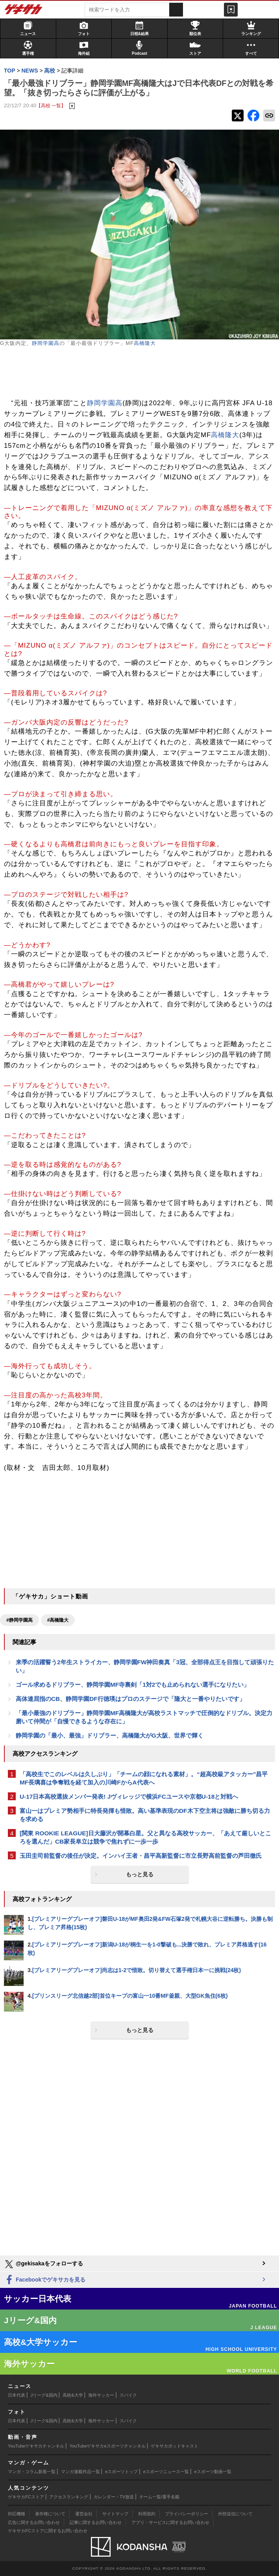 Image resolution: width=279 pixels, height=2576 pixels. Describe the element at coordinates (115, 2513) in the screenshot. I see `サイトマップ` at that location.